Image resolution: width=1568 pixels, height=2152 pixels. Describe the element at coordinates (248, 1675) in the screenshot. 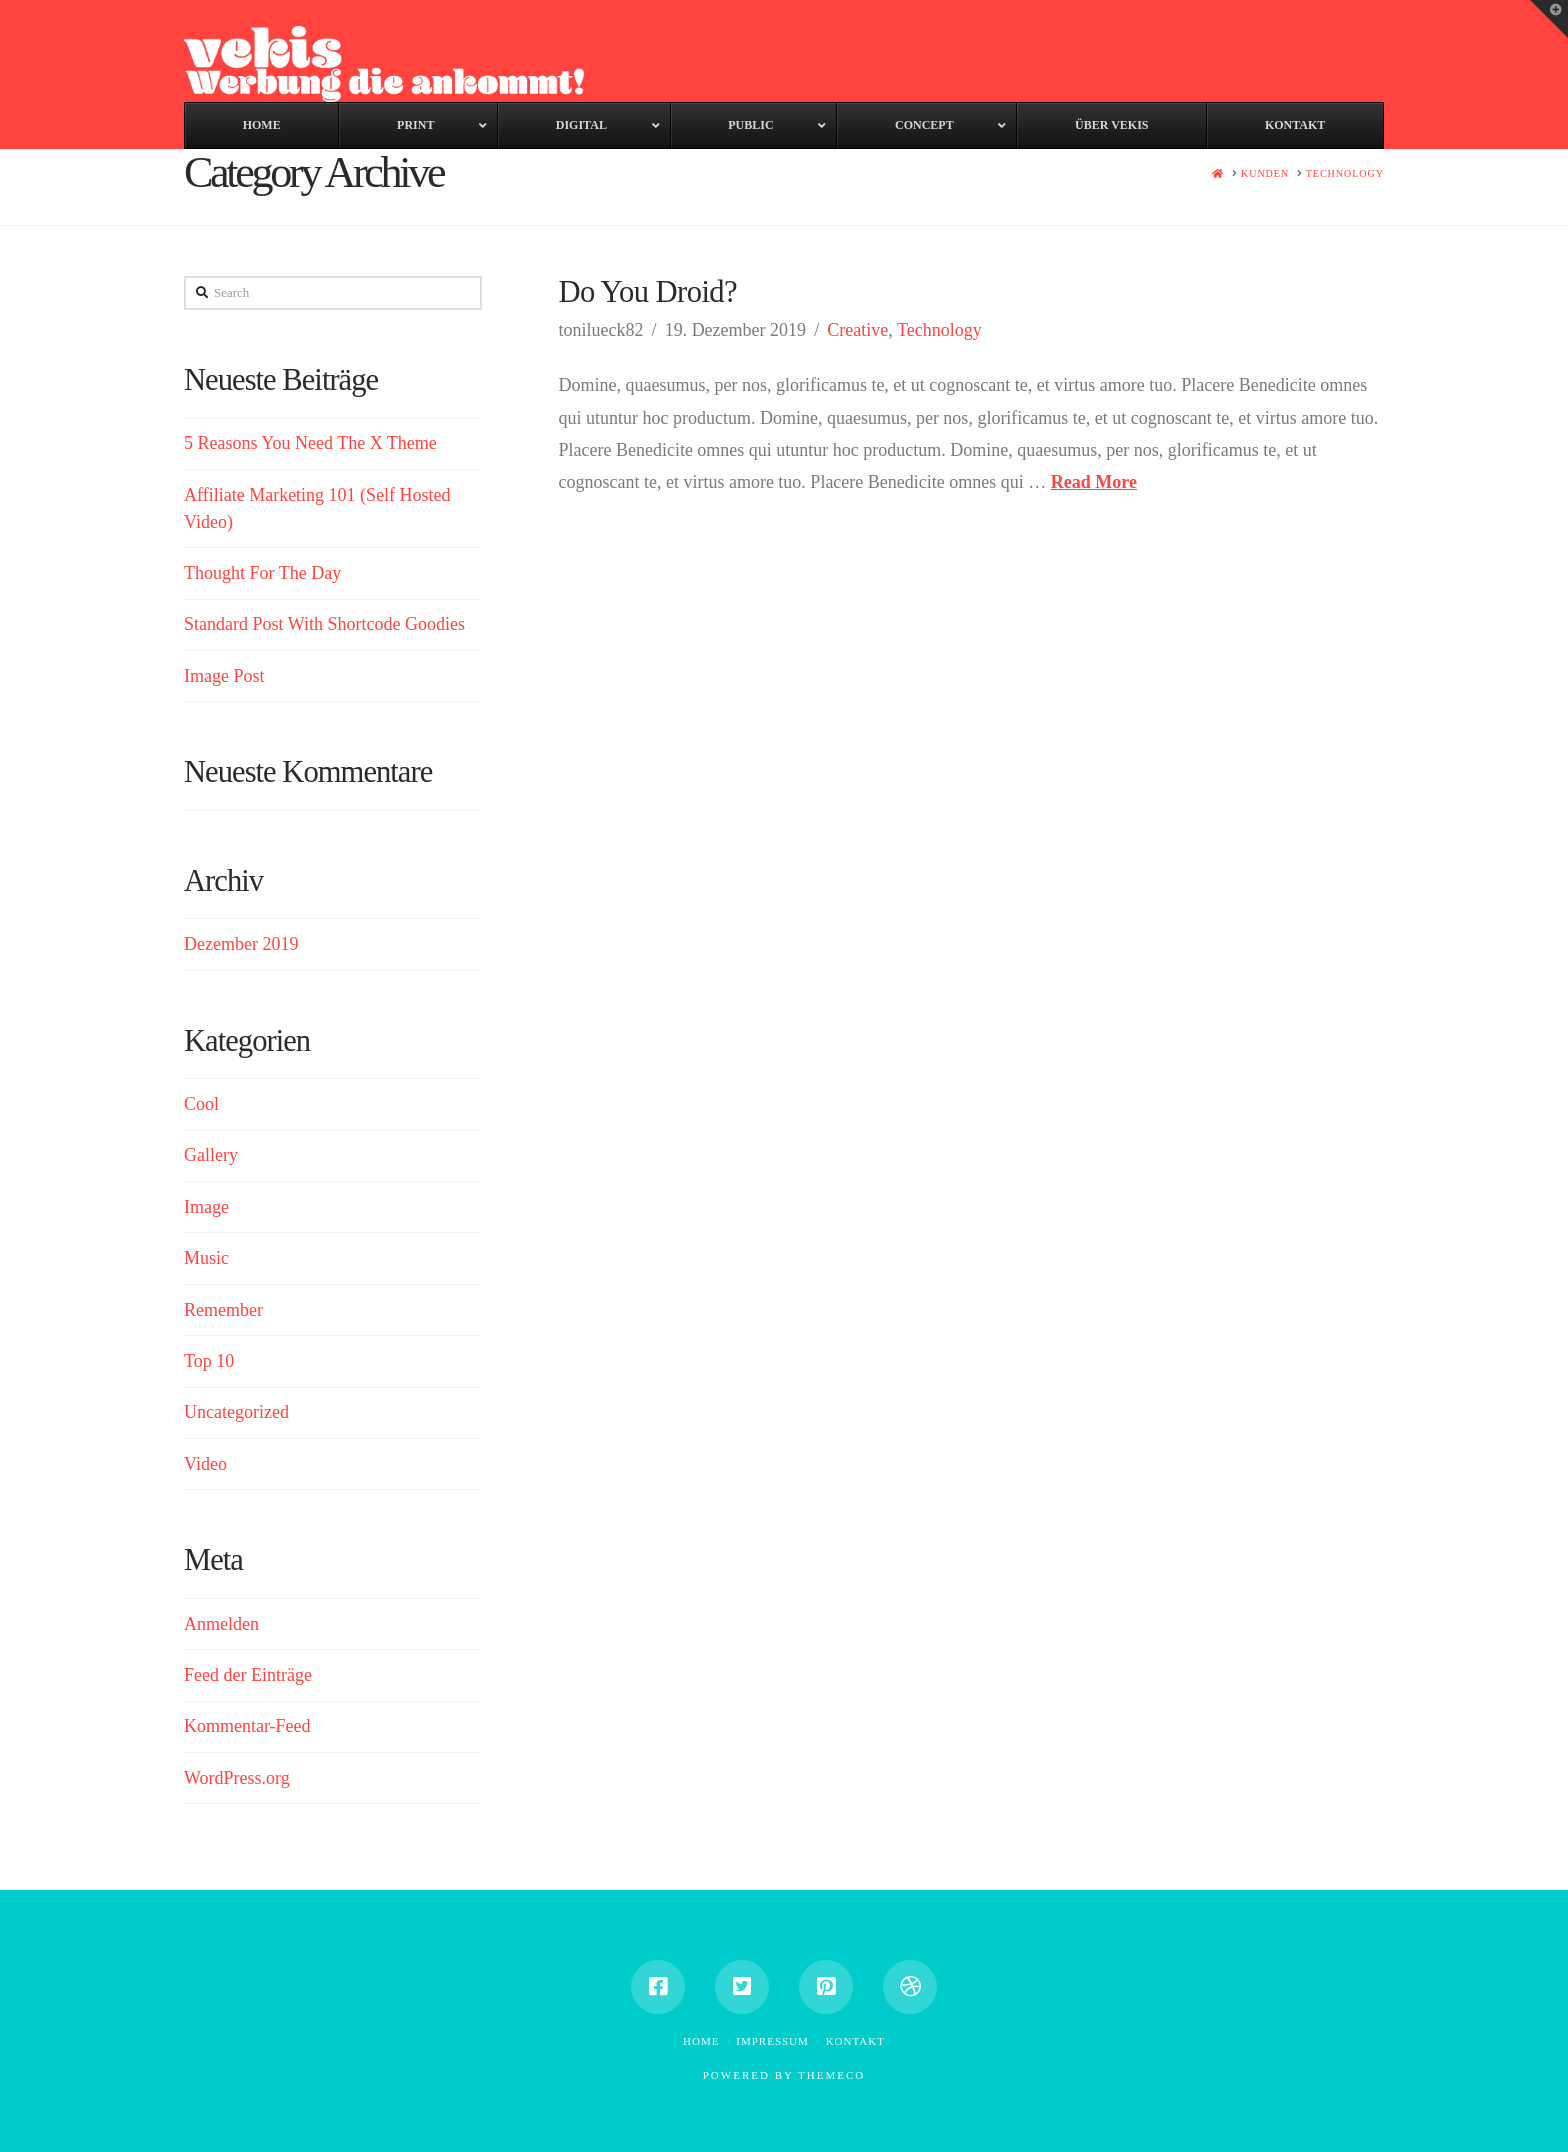

I see `Feed der Einträge` at that location.